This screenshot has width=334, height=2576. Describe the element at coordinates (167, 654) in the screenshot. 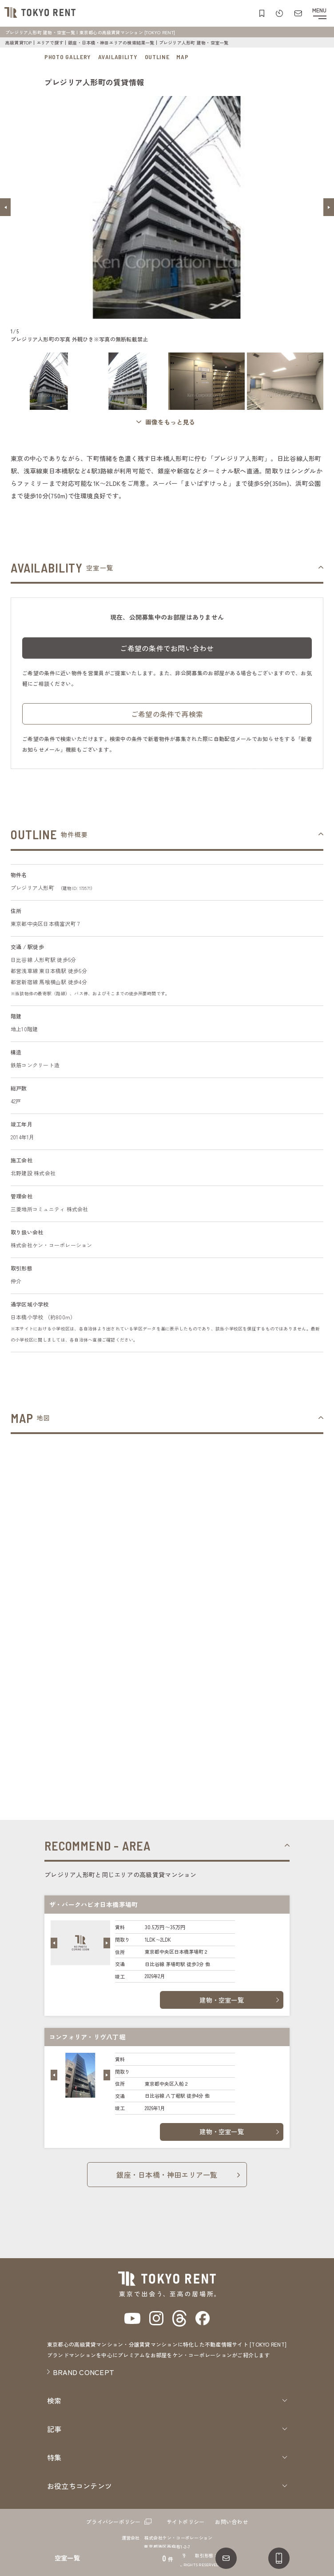

I see `ご希望の条件でお問い合わせ` at that location.